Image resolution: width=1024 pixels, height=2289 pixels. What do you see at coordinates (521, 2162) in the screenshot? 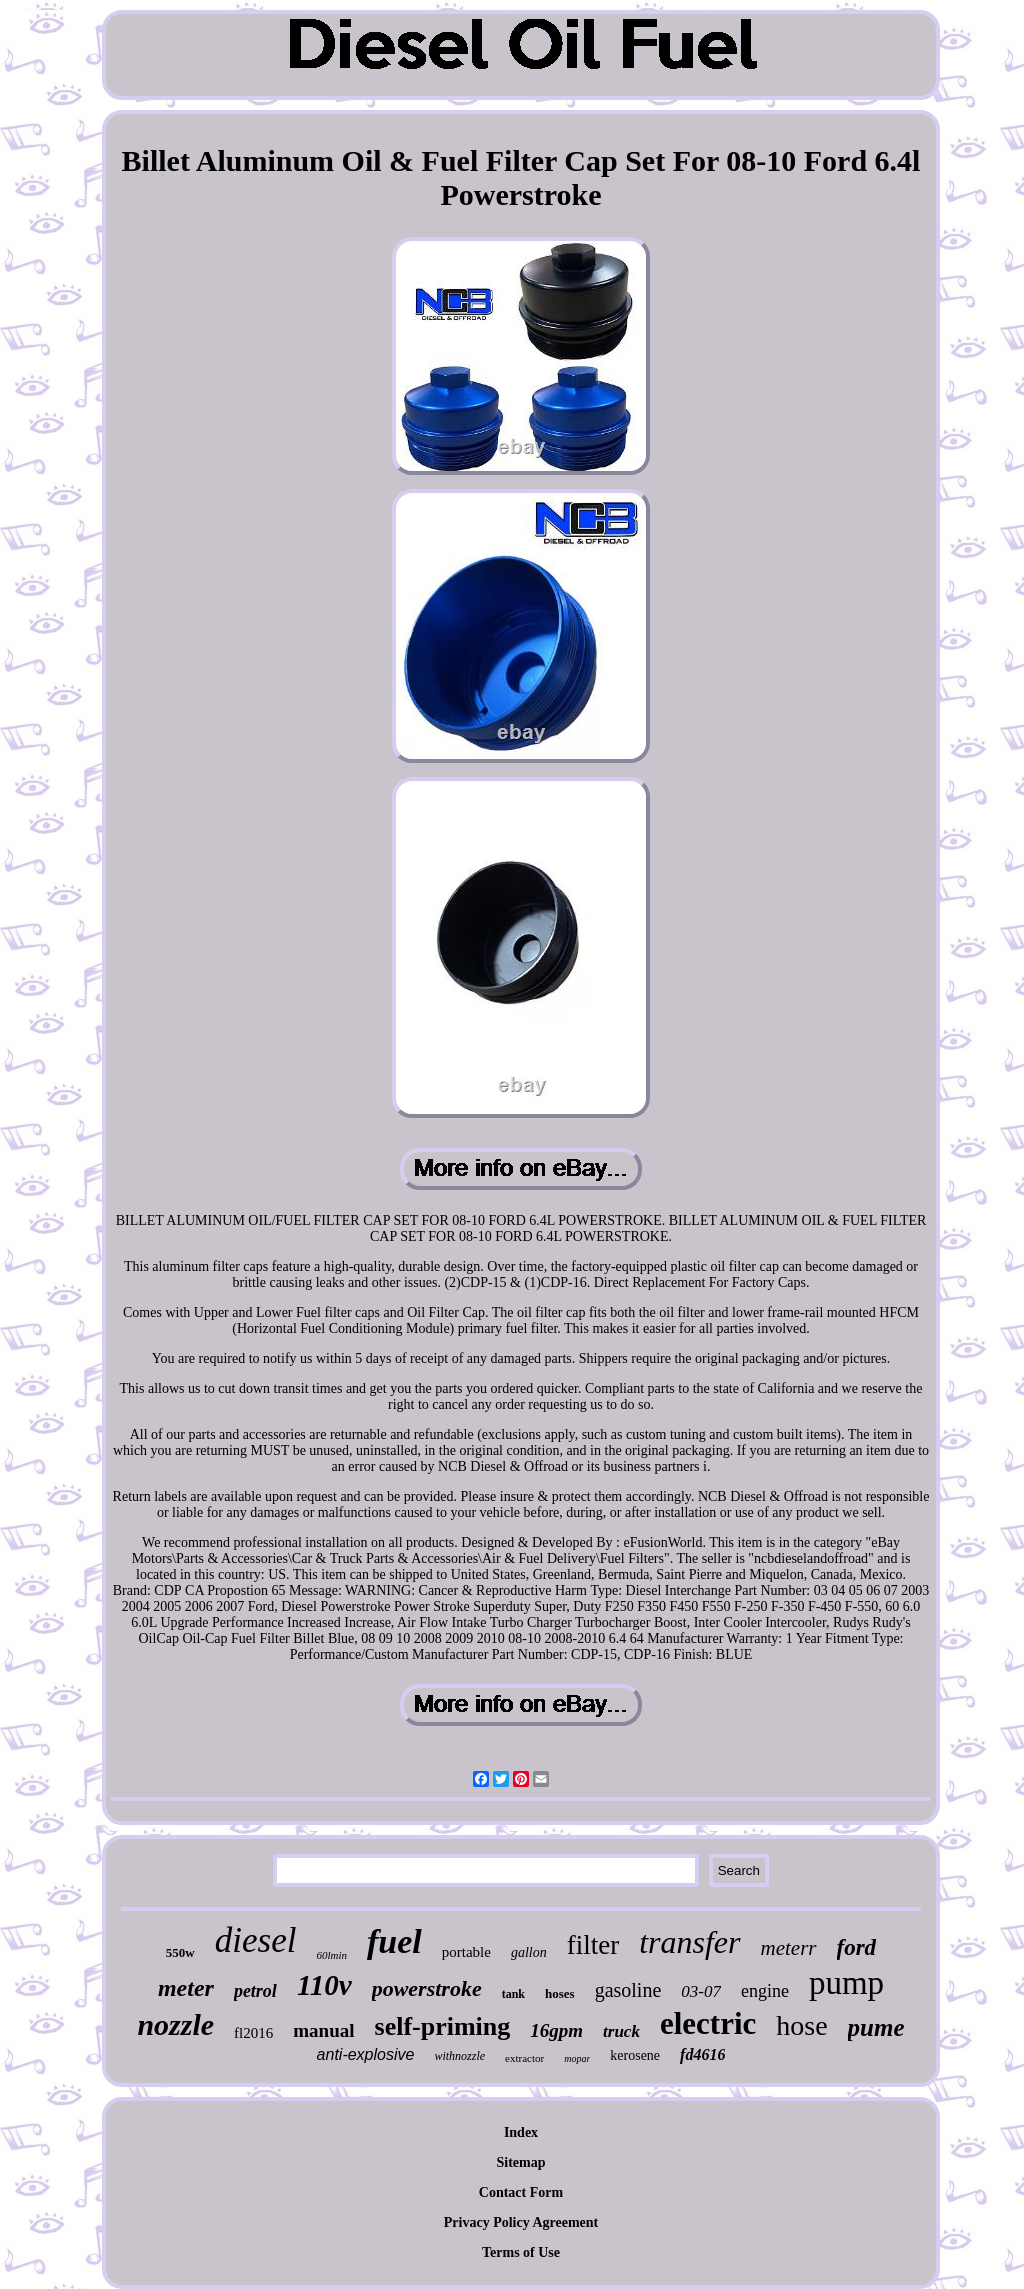
I see `Sitemap` at bounding box center [521, 2162].